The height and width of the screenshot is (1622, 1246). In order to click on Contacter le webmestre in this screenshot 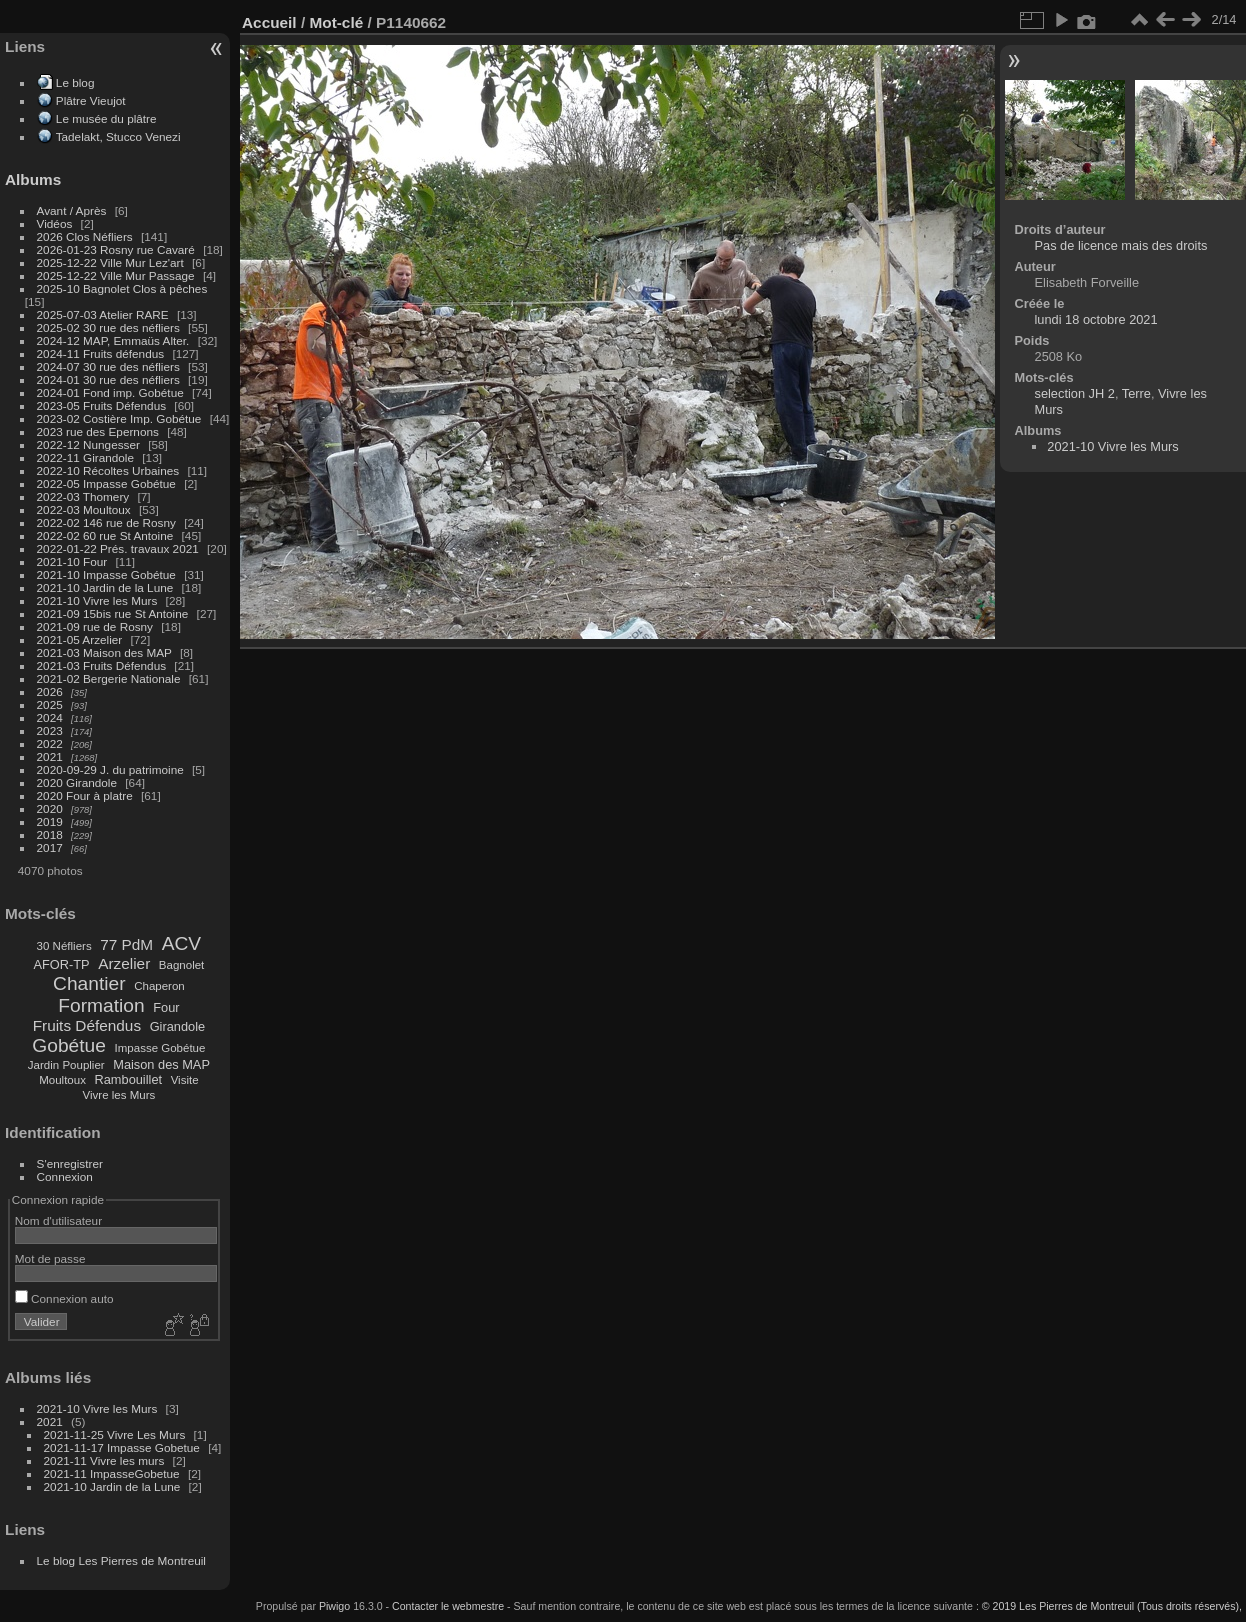, I will do `click(448, 1606)`.